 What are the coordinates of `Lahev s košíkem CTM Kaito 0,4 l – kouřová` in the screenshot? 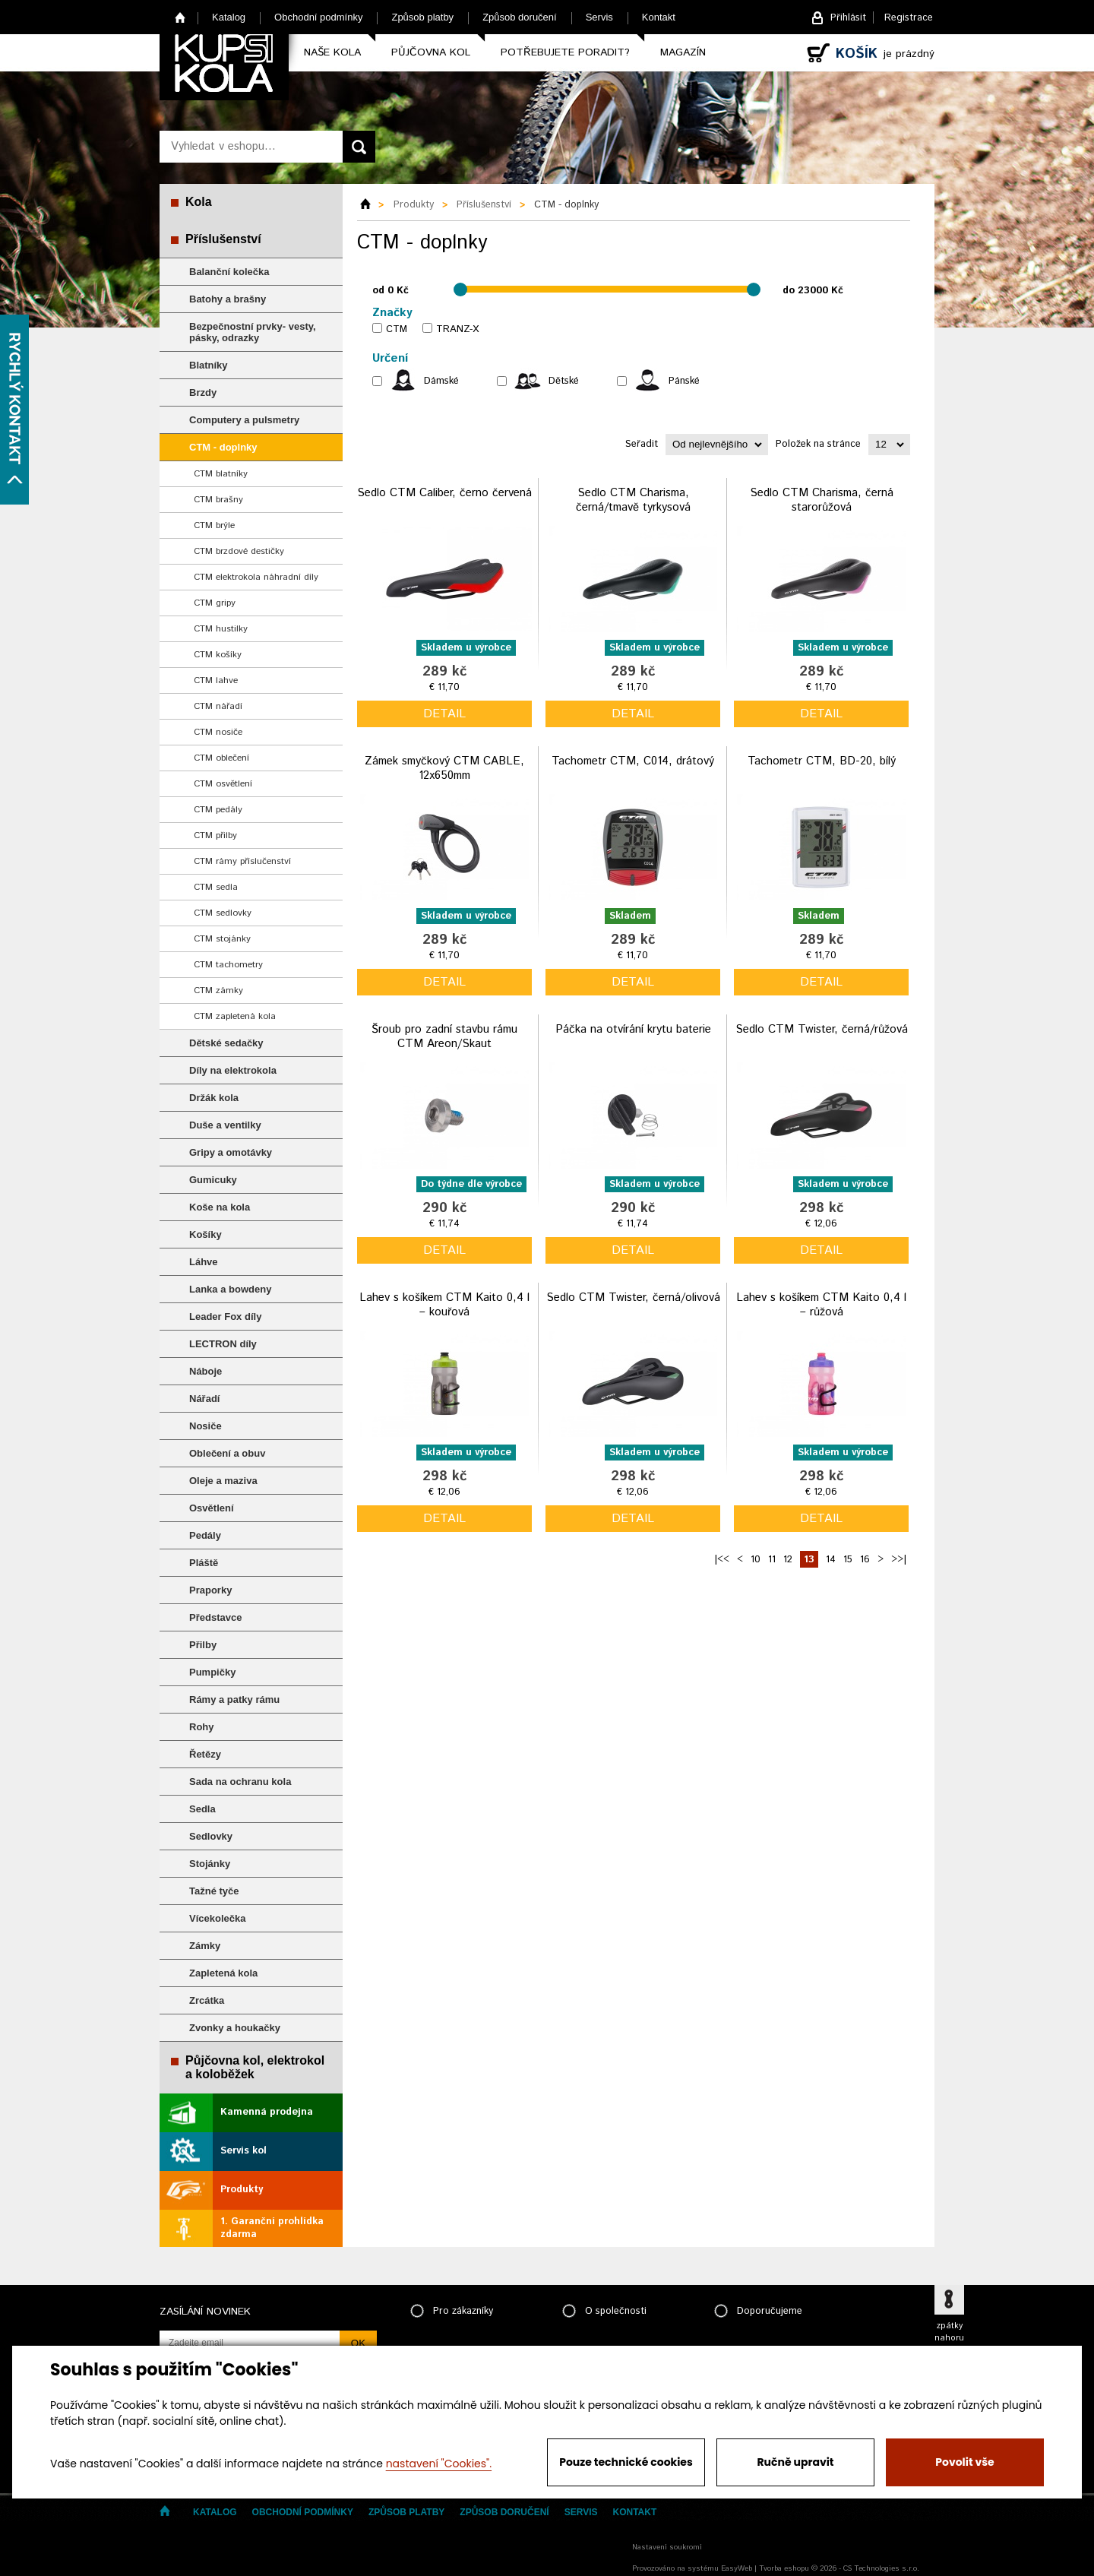 It's located at (444, 1305).